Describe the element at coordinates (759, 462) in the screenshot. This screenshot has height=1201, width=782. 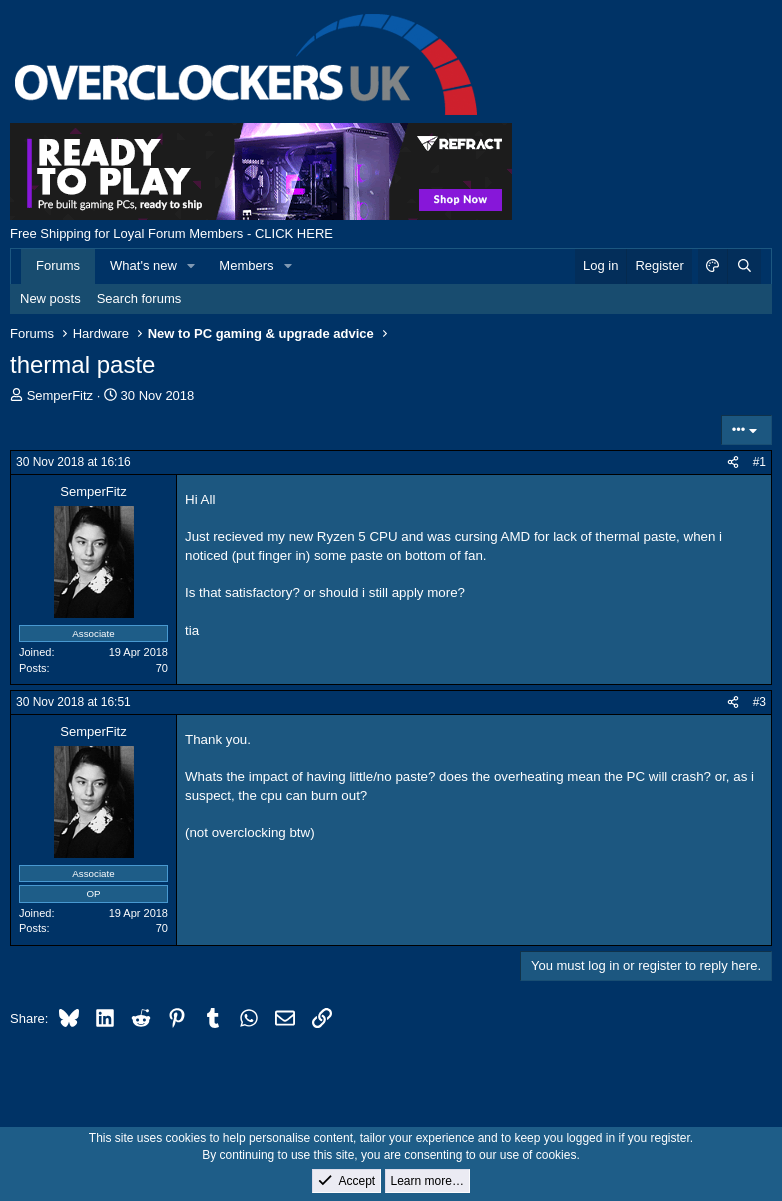
I see `#1` at that location.